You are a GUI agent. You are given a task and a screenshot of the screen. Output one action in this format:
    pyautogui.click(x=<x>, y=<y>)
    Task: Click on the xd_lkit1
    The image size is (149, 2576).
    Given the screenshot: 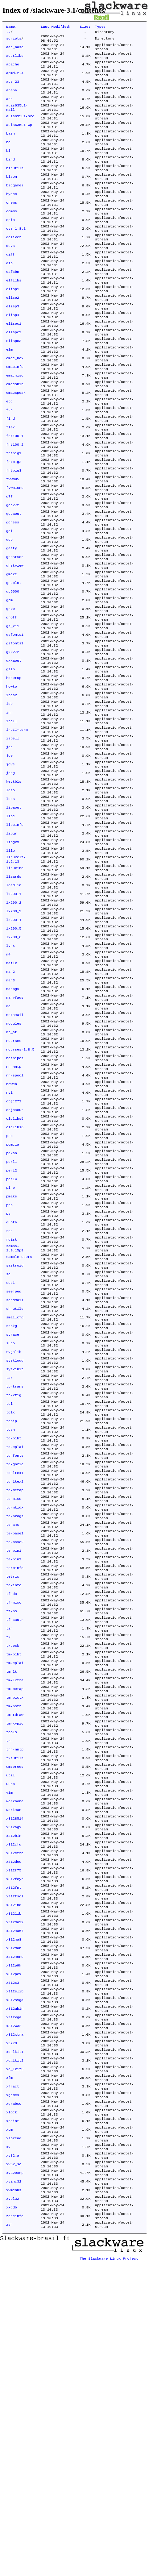 What is the action you would take?
    pyautogui.click(x=14, y=2341)
    